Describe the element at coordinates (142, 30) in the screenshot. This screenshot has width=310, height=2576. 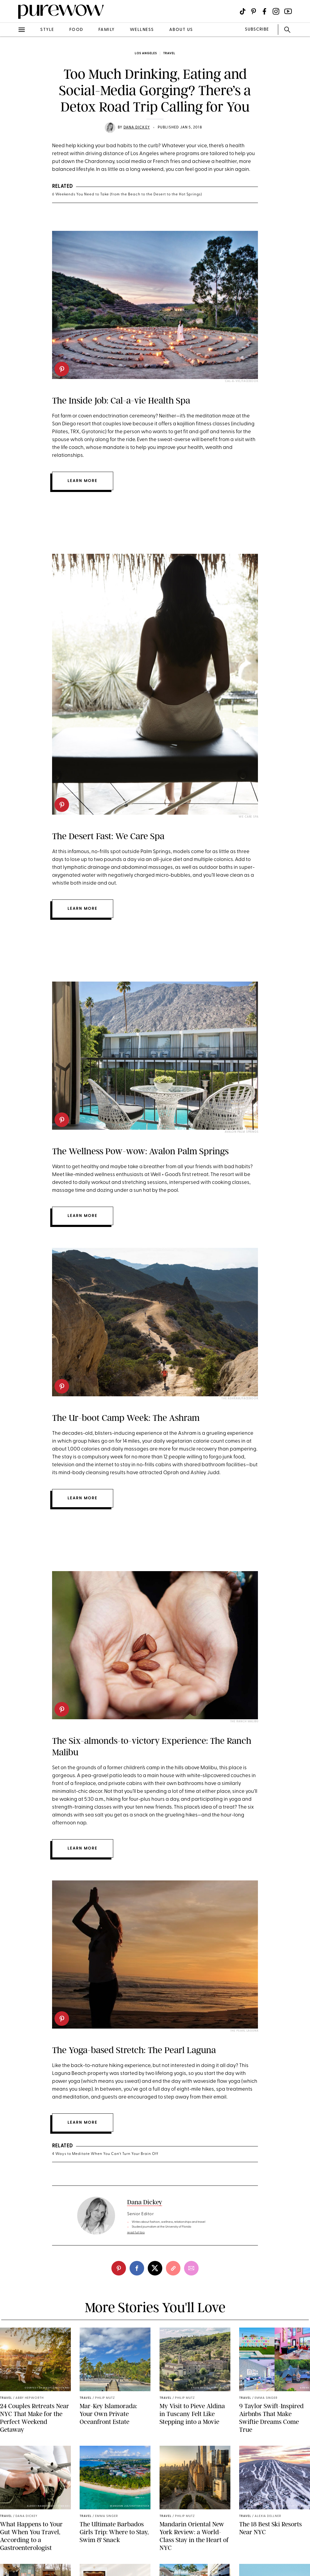
I see `wellness` at that location.